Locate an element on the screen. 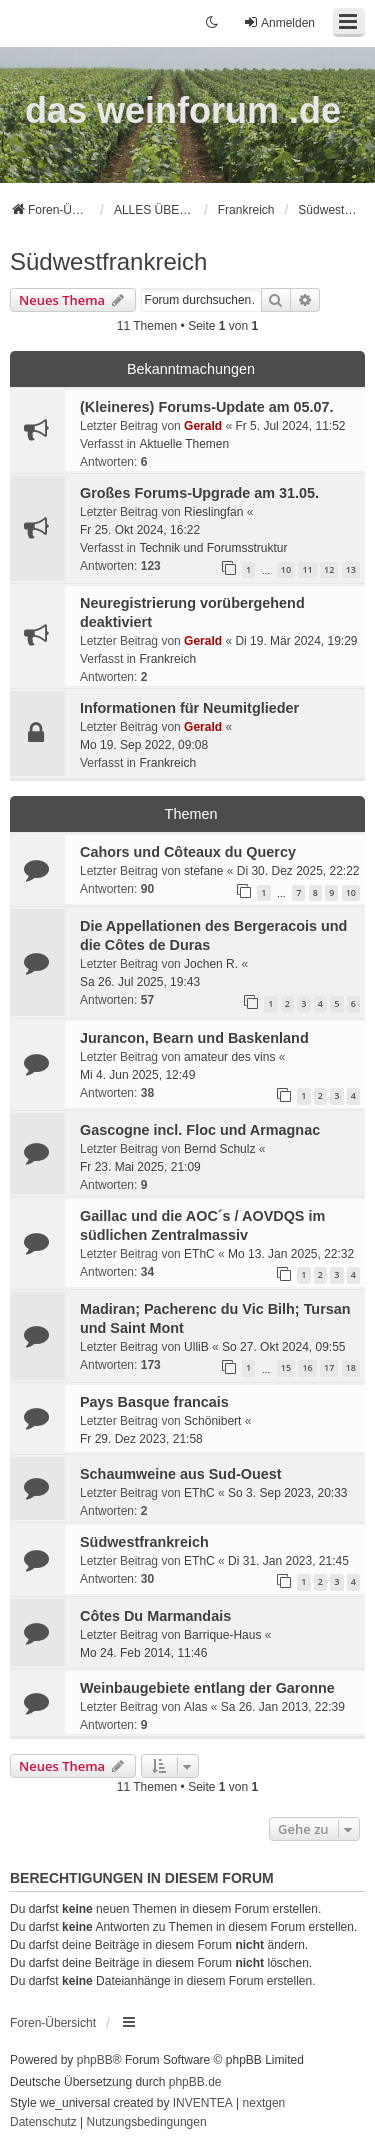 Image resolution: width=375 pixels, height=2143 pixels. 15 is located at coordinates (286, 1367).